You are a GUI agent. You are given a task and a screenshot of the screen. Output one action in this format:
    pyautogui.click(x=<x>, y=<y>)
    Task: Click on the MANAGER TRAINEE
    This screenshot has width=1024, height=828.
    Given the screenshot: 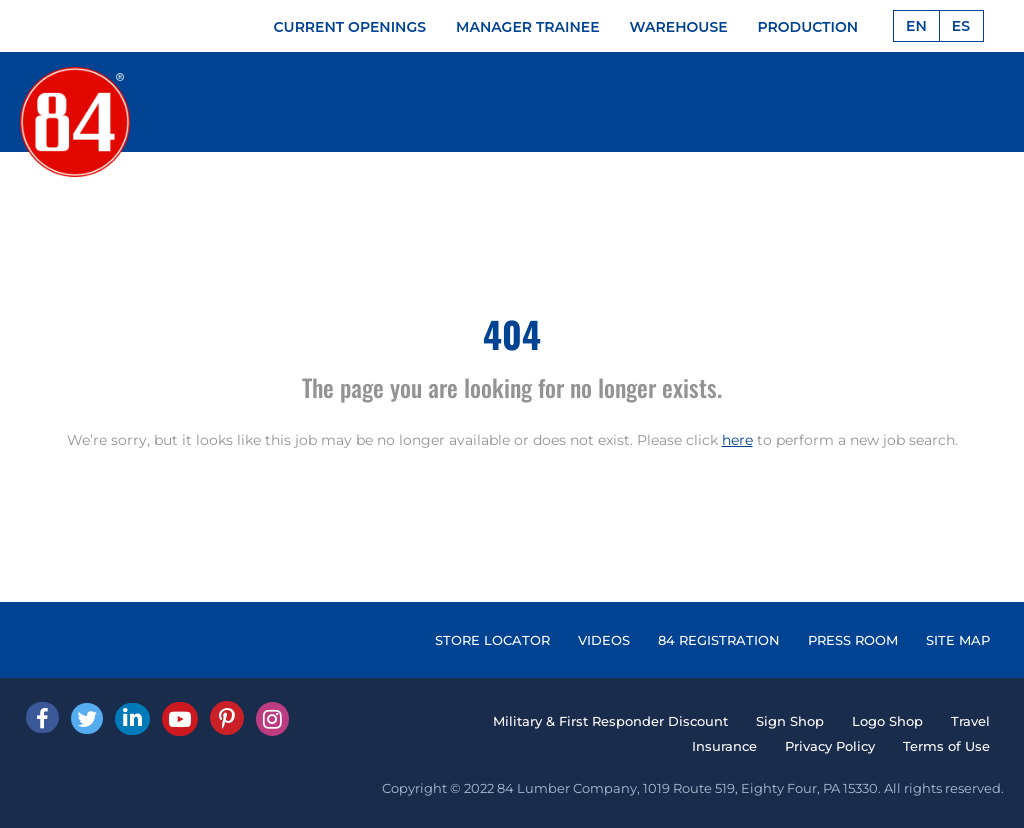 What is the action you would take?
    pyautogui.click(x=528, y=27)
    